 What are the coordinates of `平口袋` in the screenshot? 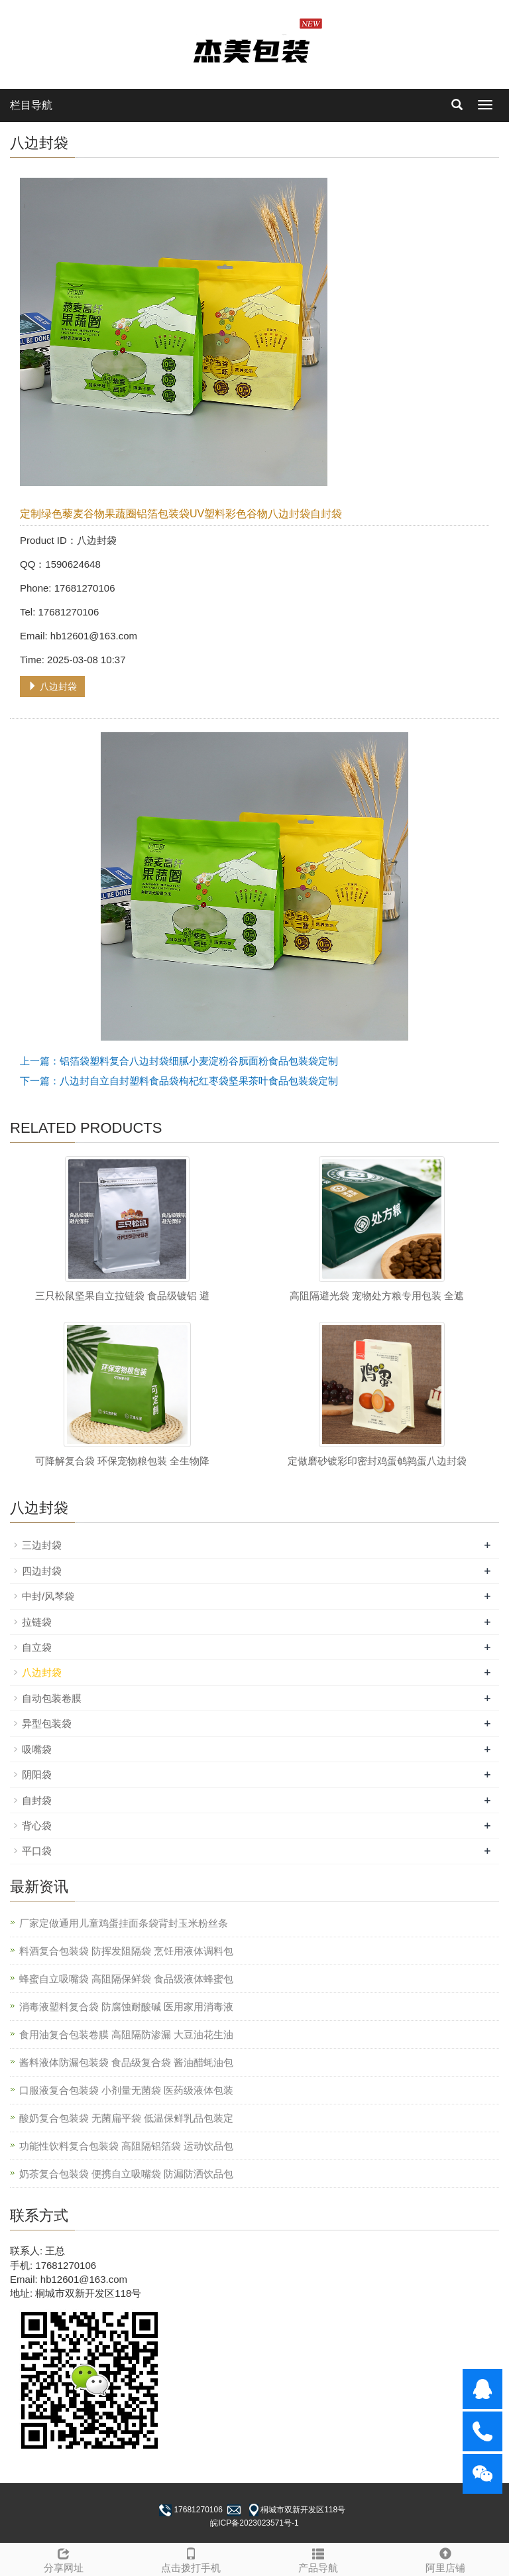 It's located at (37, 1850).